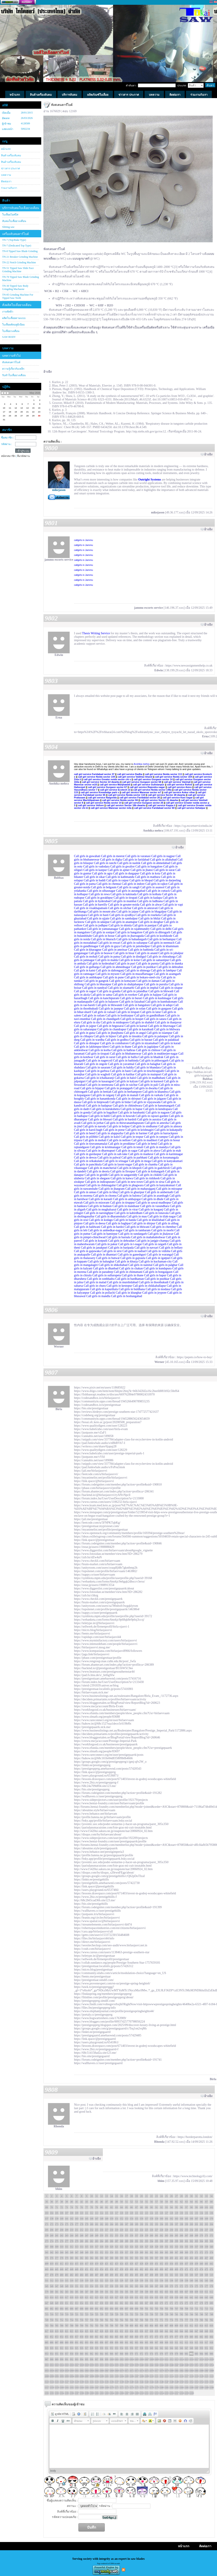 This screenshot has height=2576, width=217. What do you see at coordinates (191, 2381) in the screenshot?
I see `1152` at bounding box center [191, 2381].